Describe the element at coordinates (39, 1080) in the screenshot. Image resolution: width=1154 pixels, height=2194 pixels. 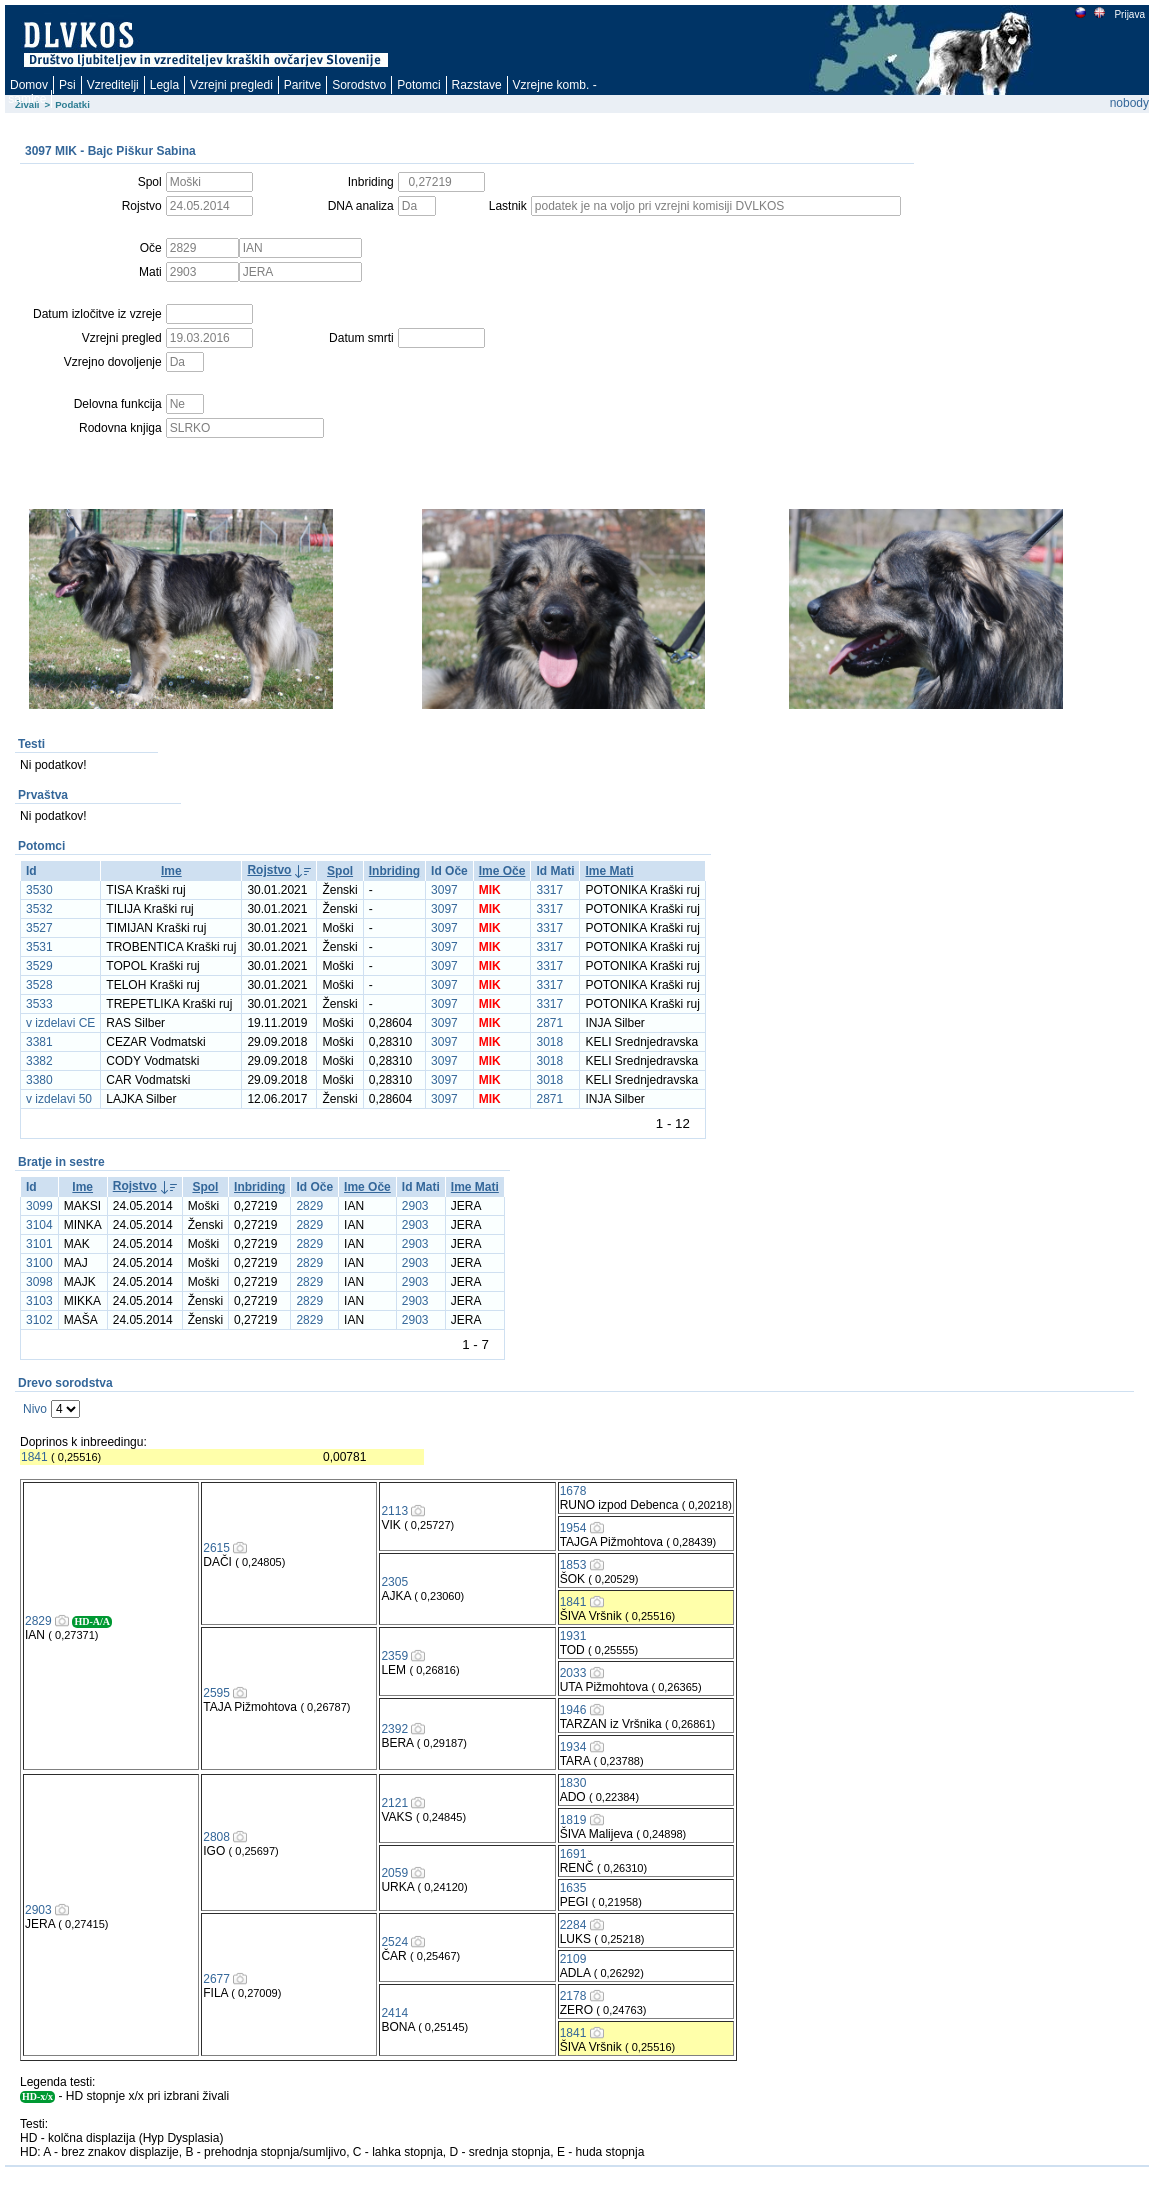
I see `3380` at that location.